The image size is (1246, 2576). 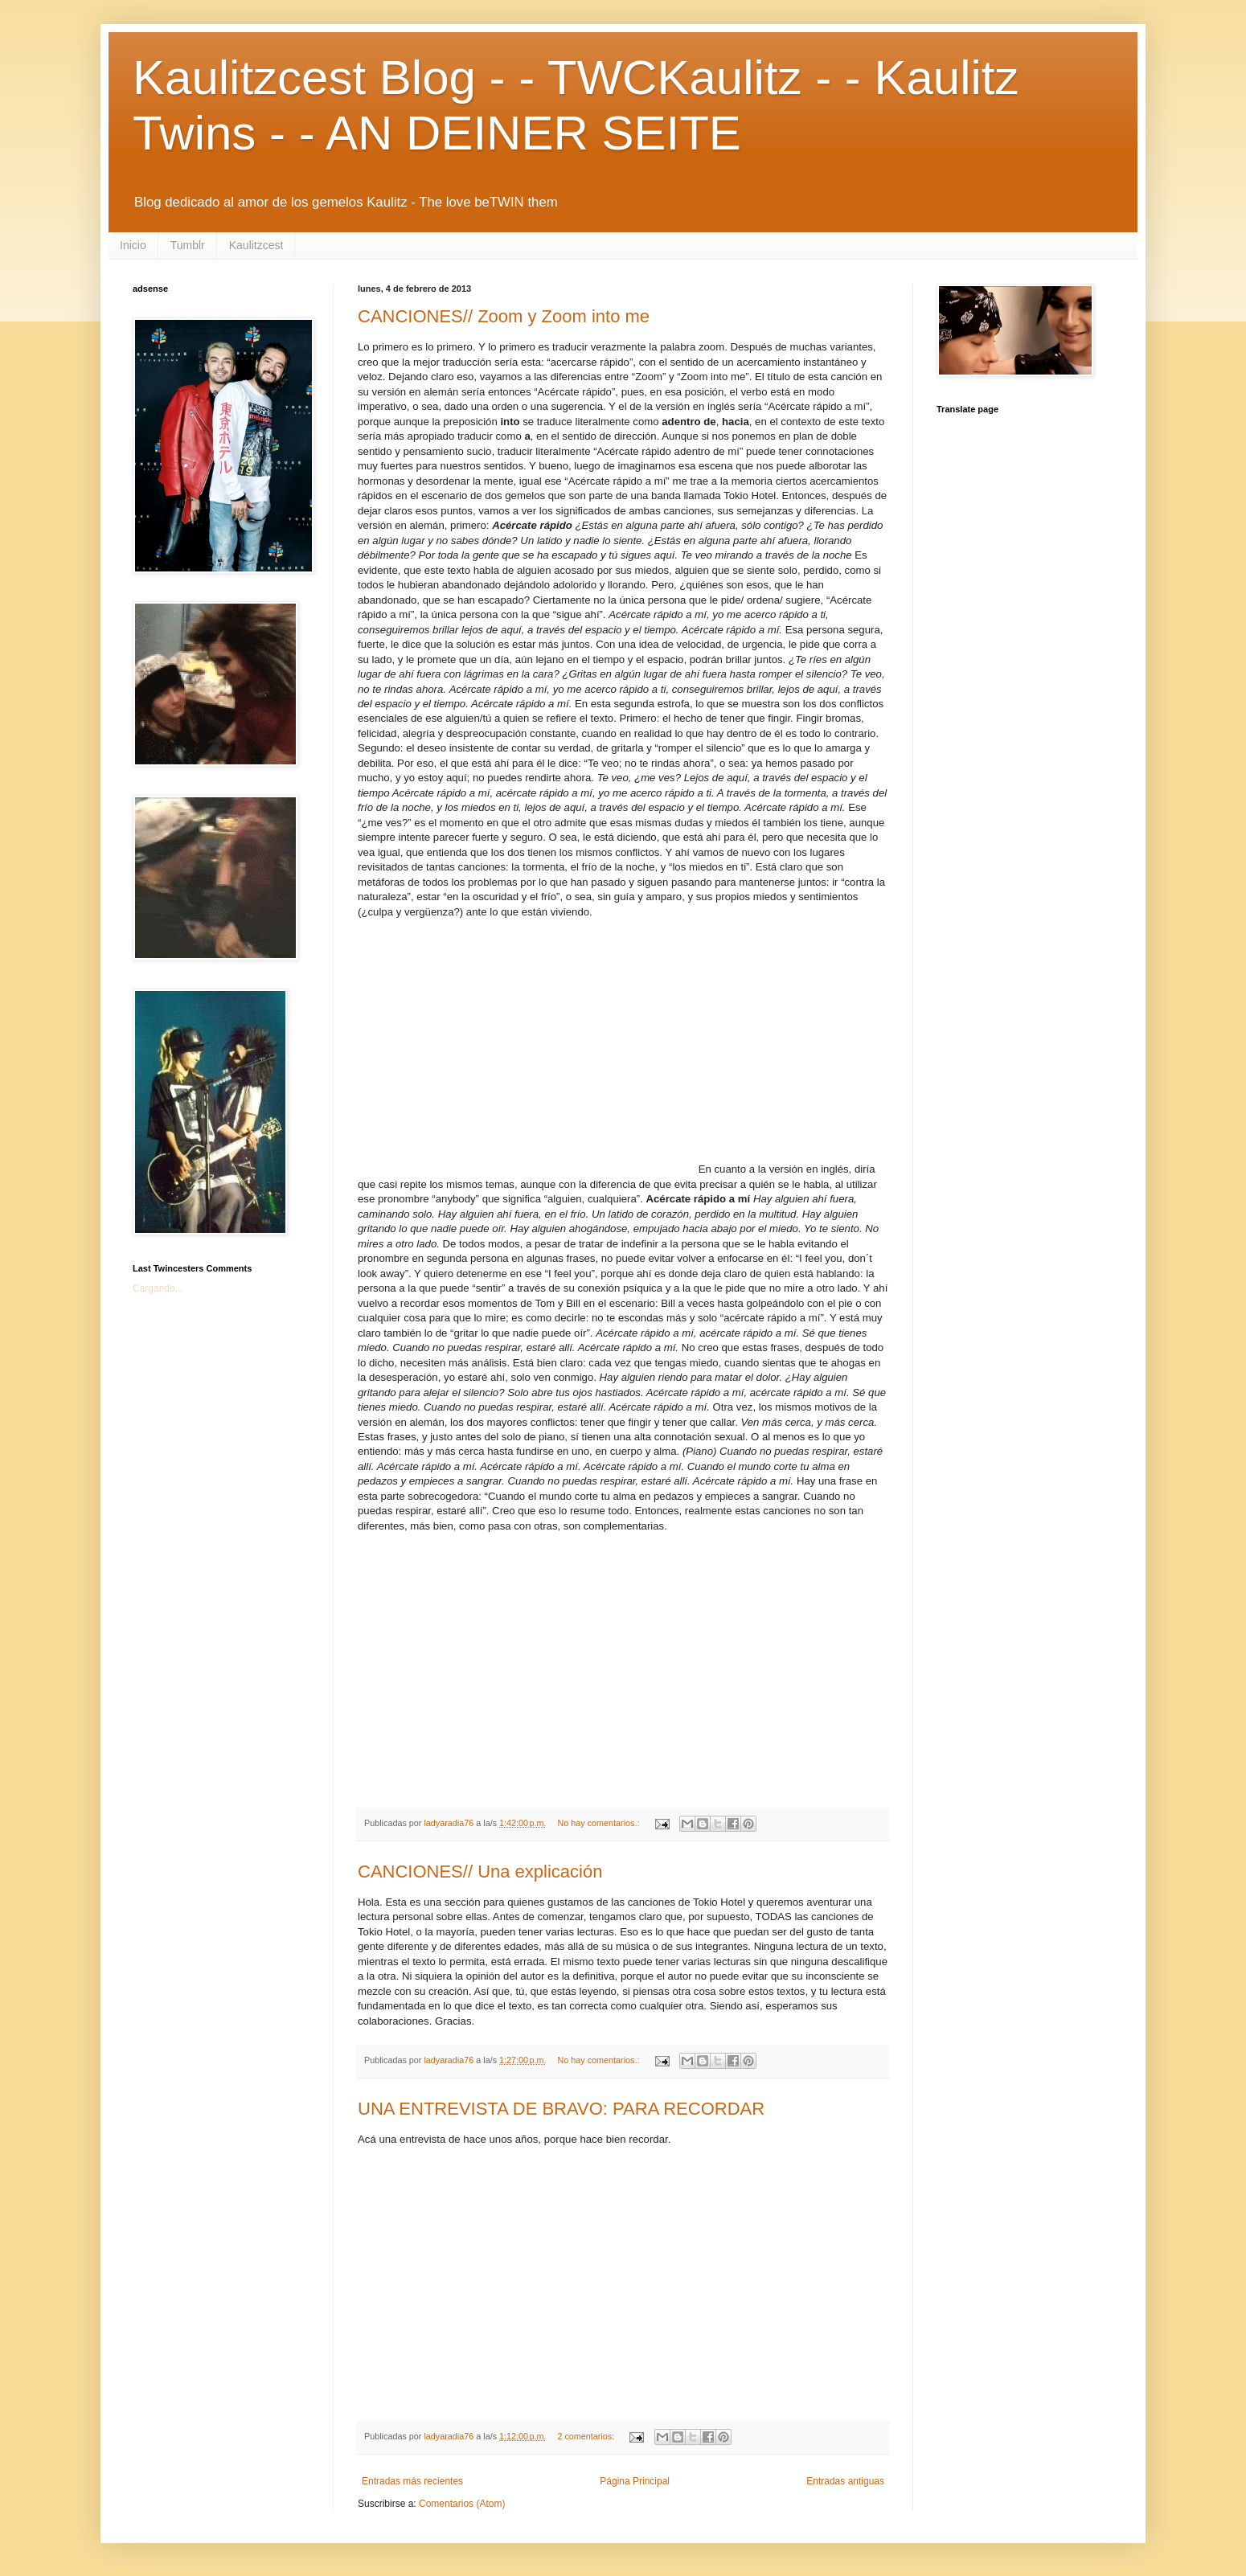 What do you see at coordinates (256, 245) in the screenshot?
I see `Kaulitzcest` at bounding box center [256, 245].